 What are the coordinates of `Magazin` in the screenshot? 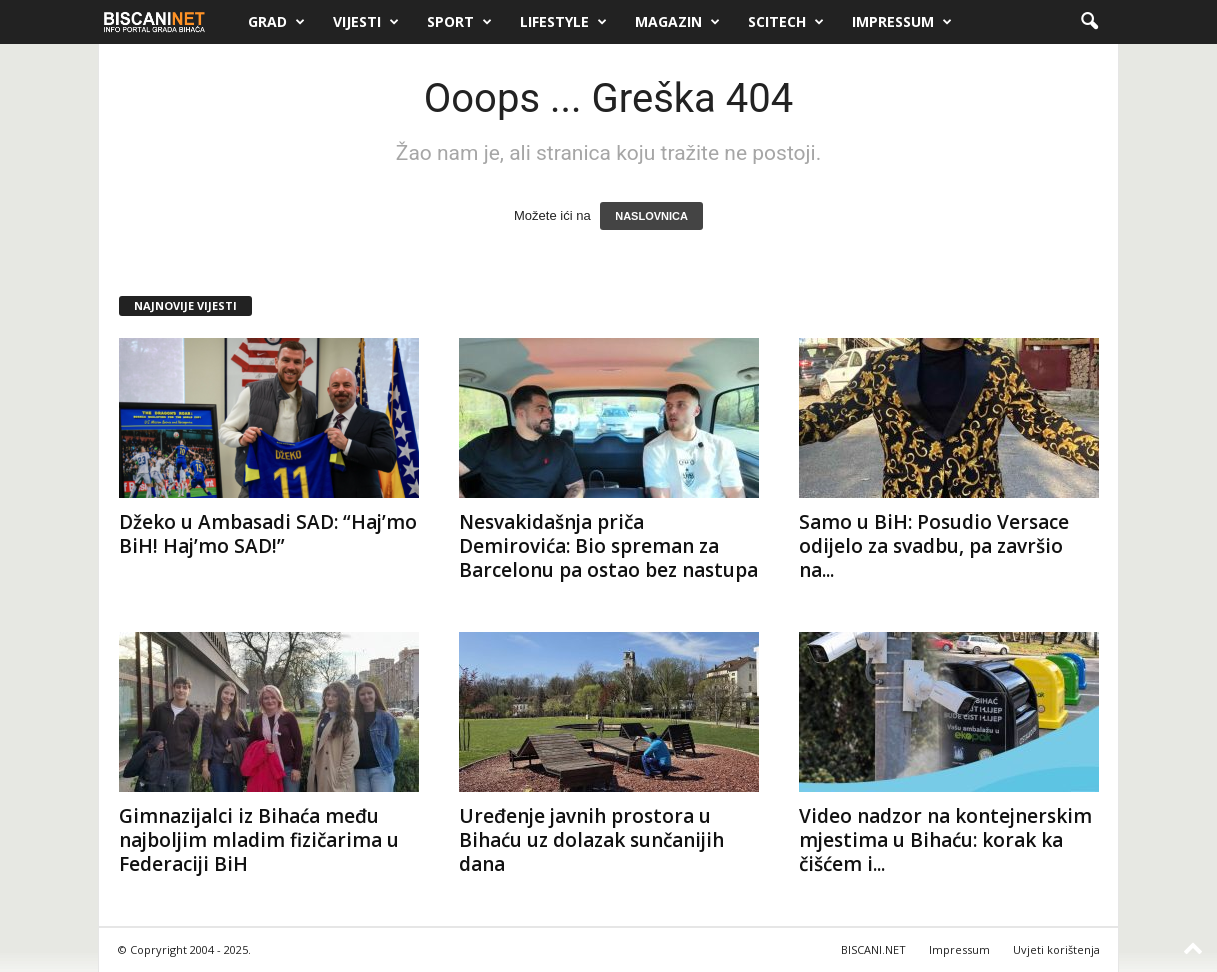 It's located at (677, 22).